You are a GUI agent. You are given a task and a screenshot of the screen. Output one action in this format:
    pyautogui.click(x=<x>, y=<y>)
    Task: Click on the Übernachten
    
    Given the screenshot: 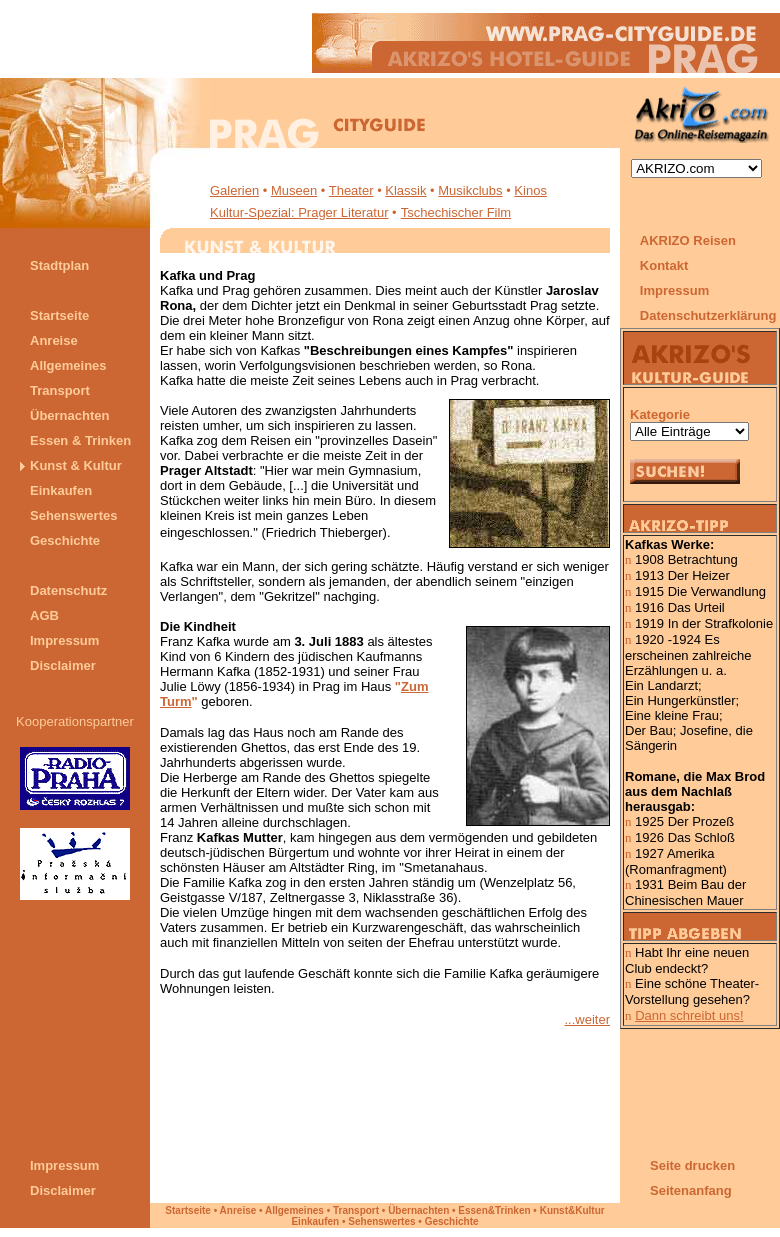 What is the action you would take?
    pyautogui.click(x=418, y=1210)
    